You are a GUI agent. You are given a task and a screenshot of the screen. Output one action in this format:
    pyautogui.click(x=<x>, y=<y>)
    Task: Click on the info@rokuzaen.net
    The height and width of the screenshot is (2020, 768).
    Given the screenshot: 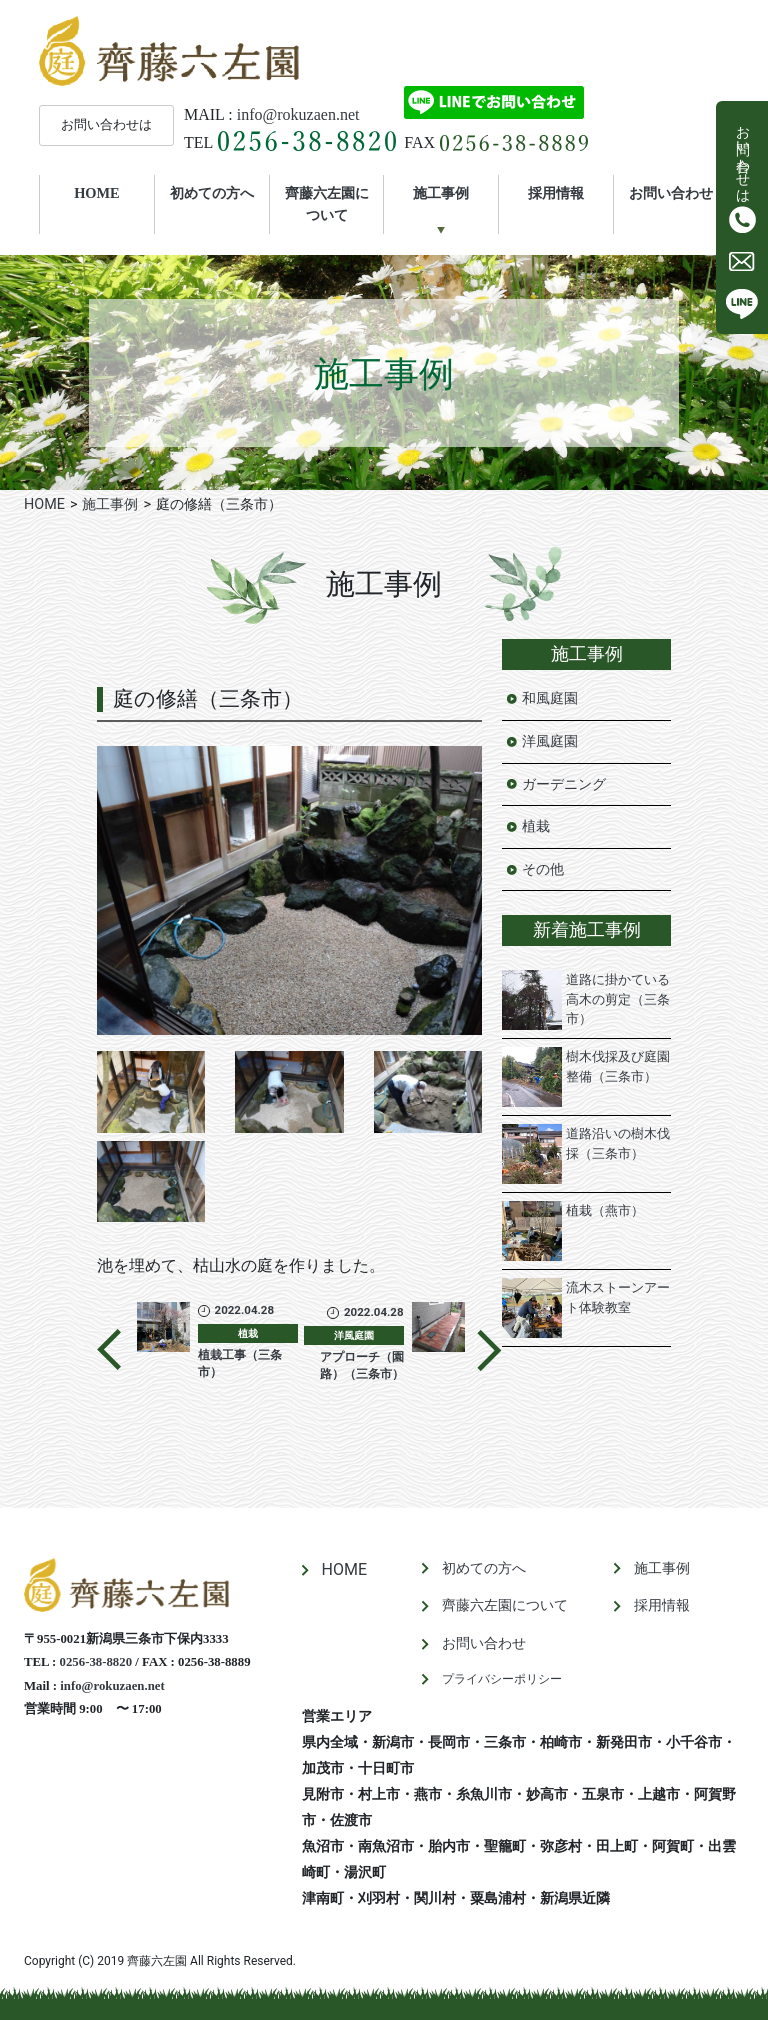 What is the action you would take?
    pyautogui.click(x=298, y=114)
    